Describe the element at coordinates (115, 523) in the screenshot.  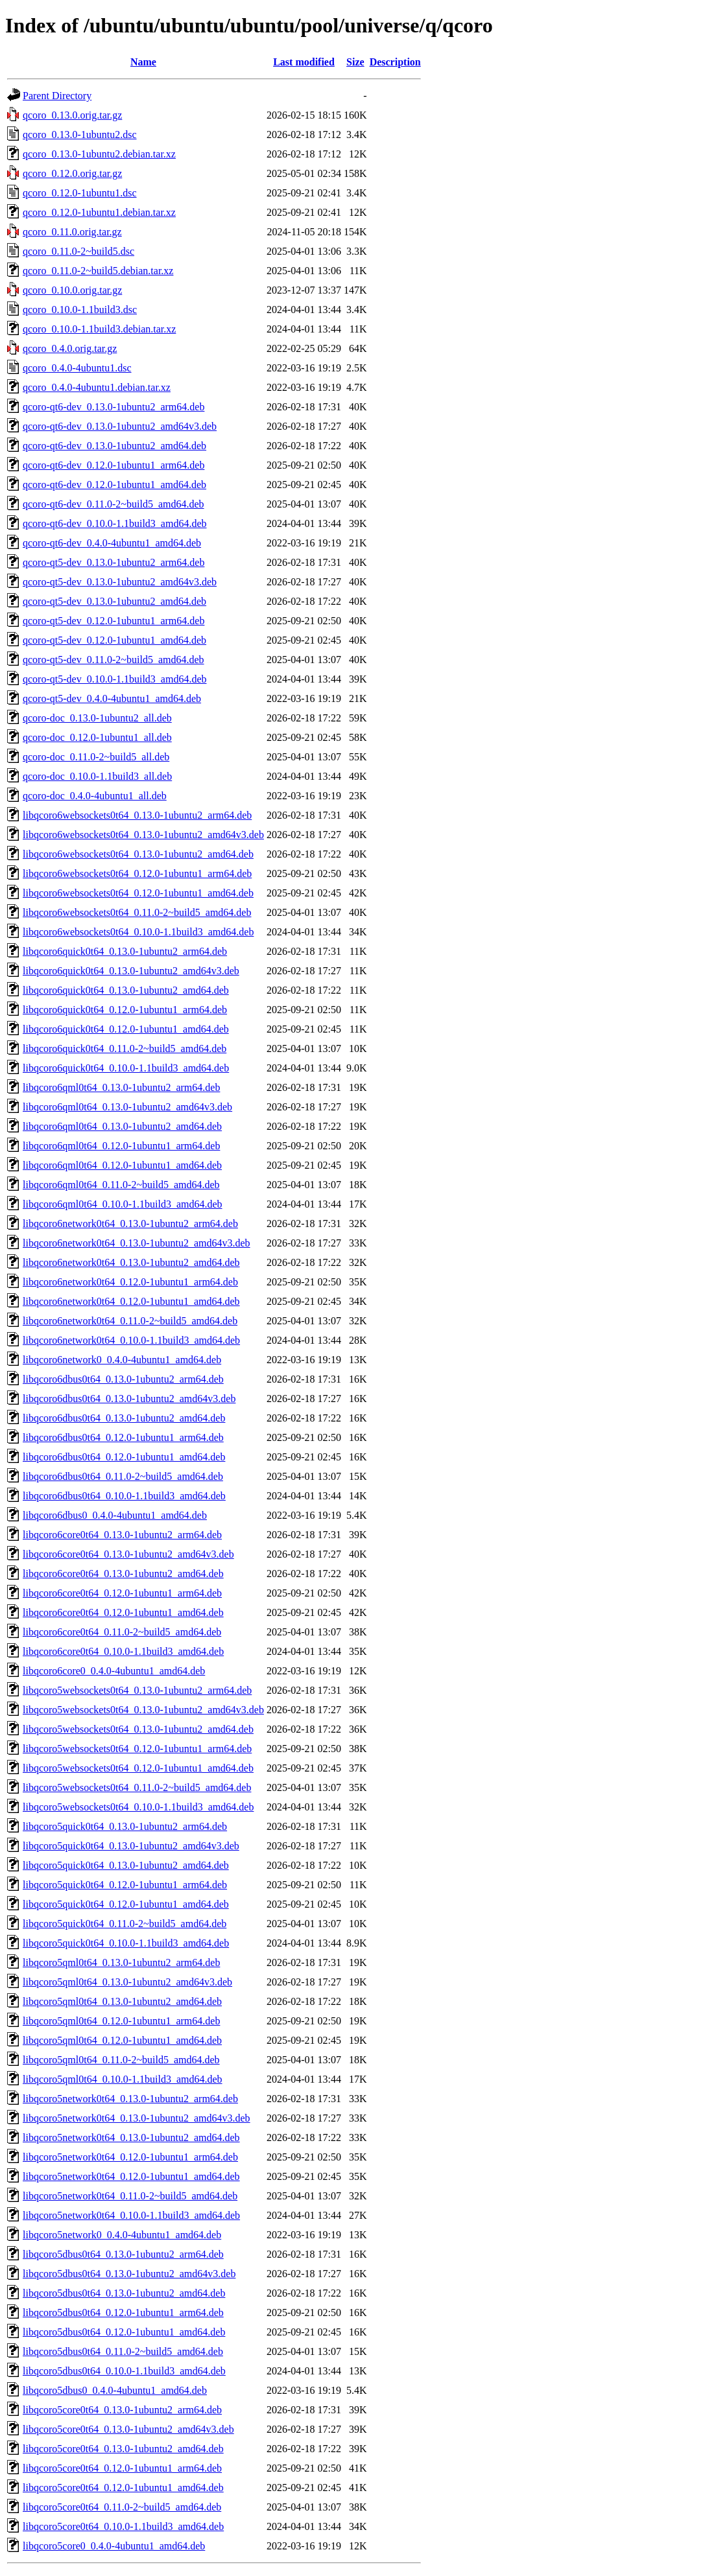
I see `qcoro-qt6-dev_0.10.0-1.1build3_amd64.deb` at that location.